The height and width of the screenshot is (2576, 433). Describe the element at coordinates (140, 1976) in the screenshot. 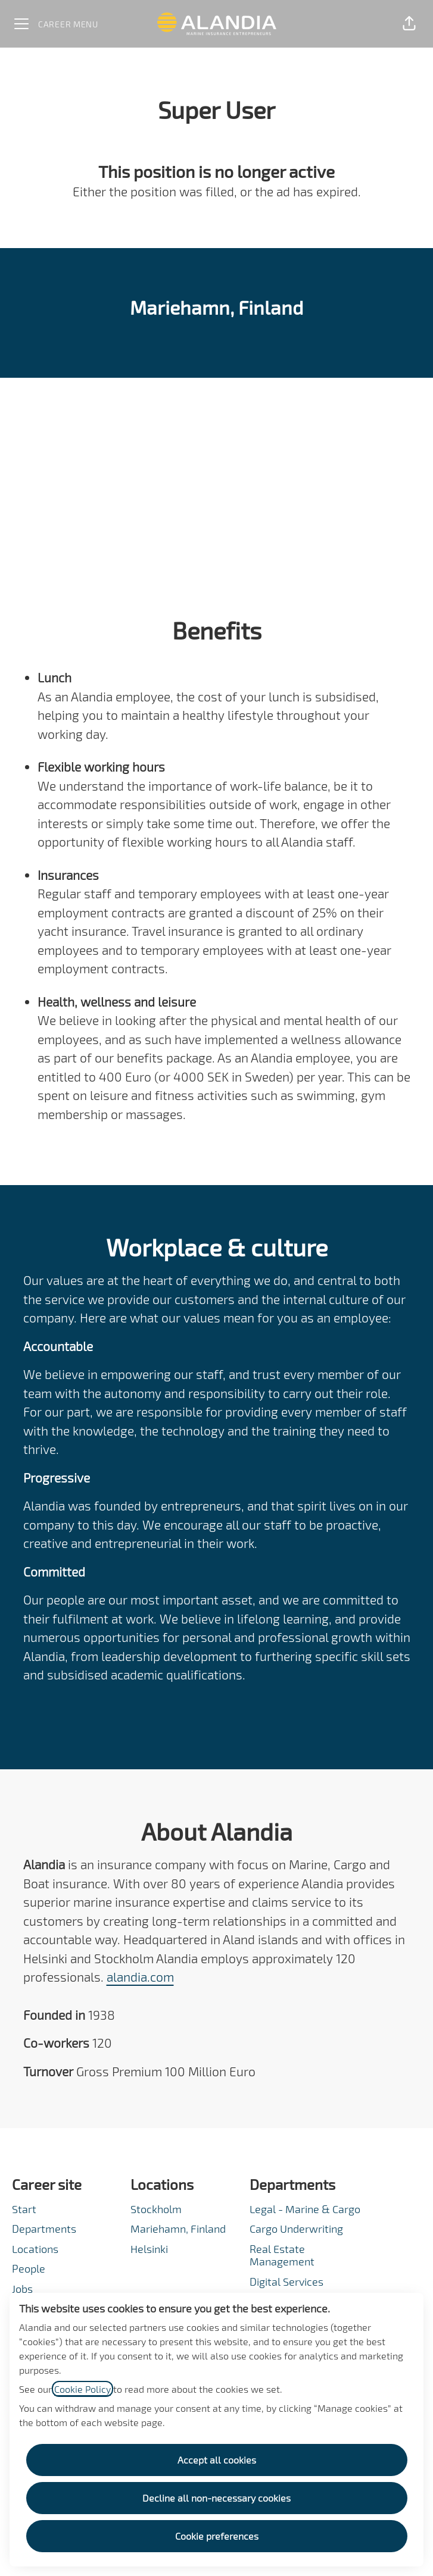

I see `alandia.com` at that location.